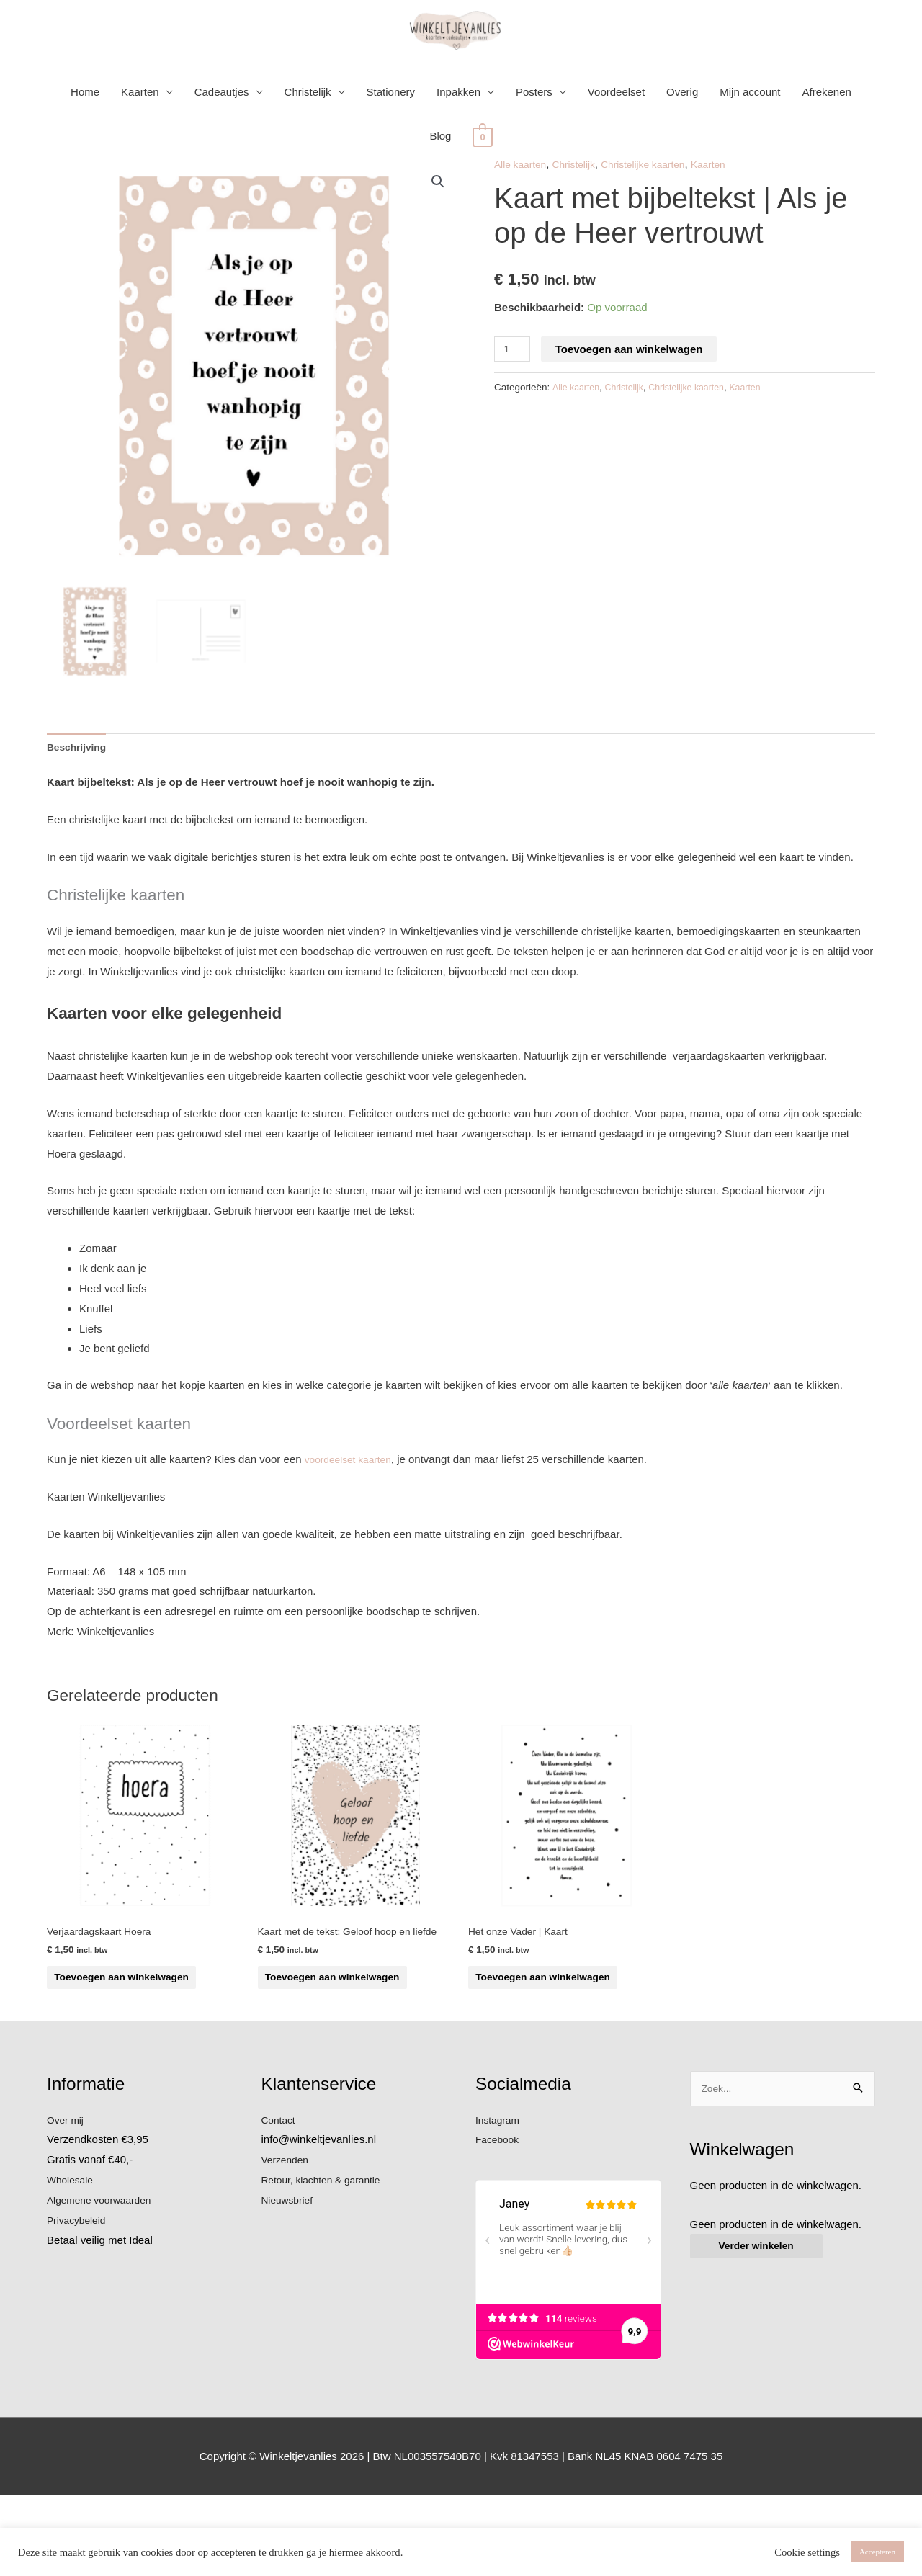 Image resolution: width=922 pixels, height=2576 pixels. What do you see at coordinates (114, 2036) in the screenshot?
I see `Toevoegen aan winkelwagen [button]` at bounding box center [114, 2036].